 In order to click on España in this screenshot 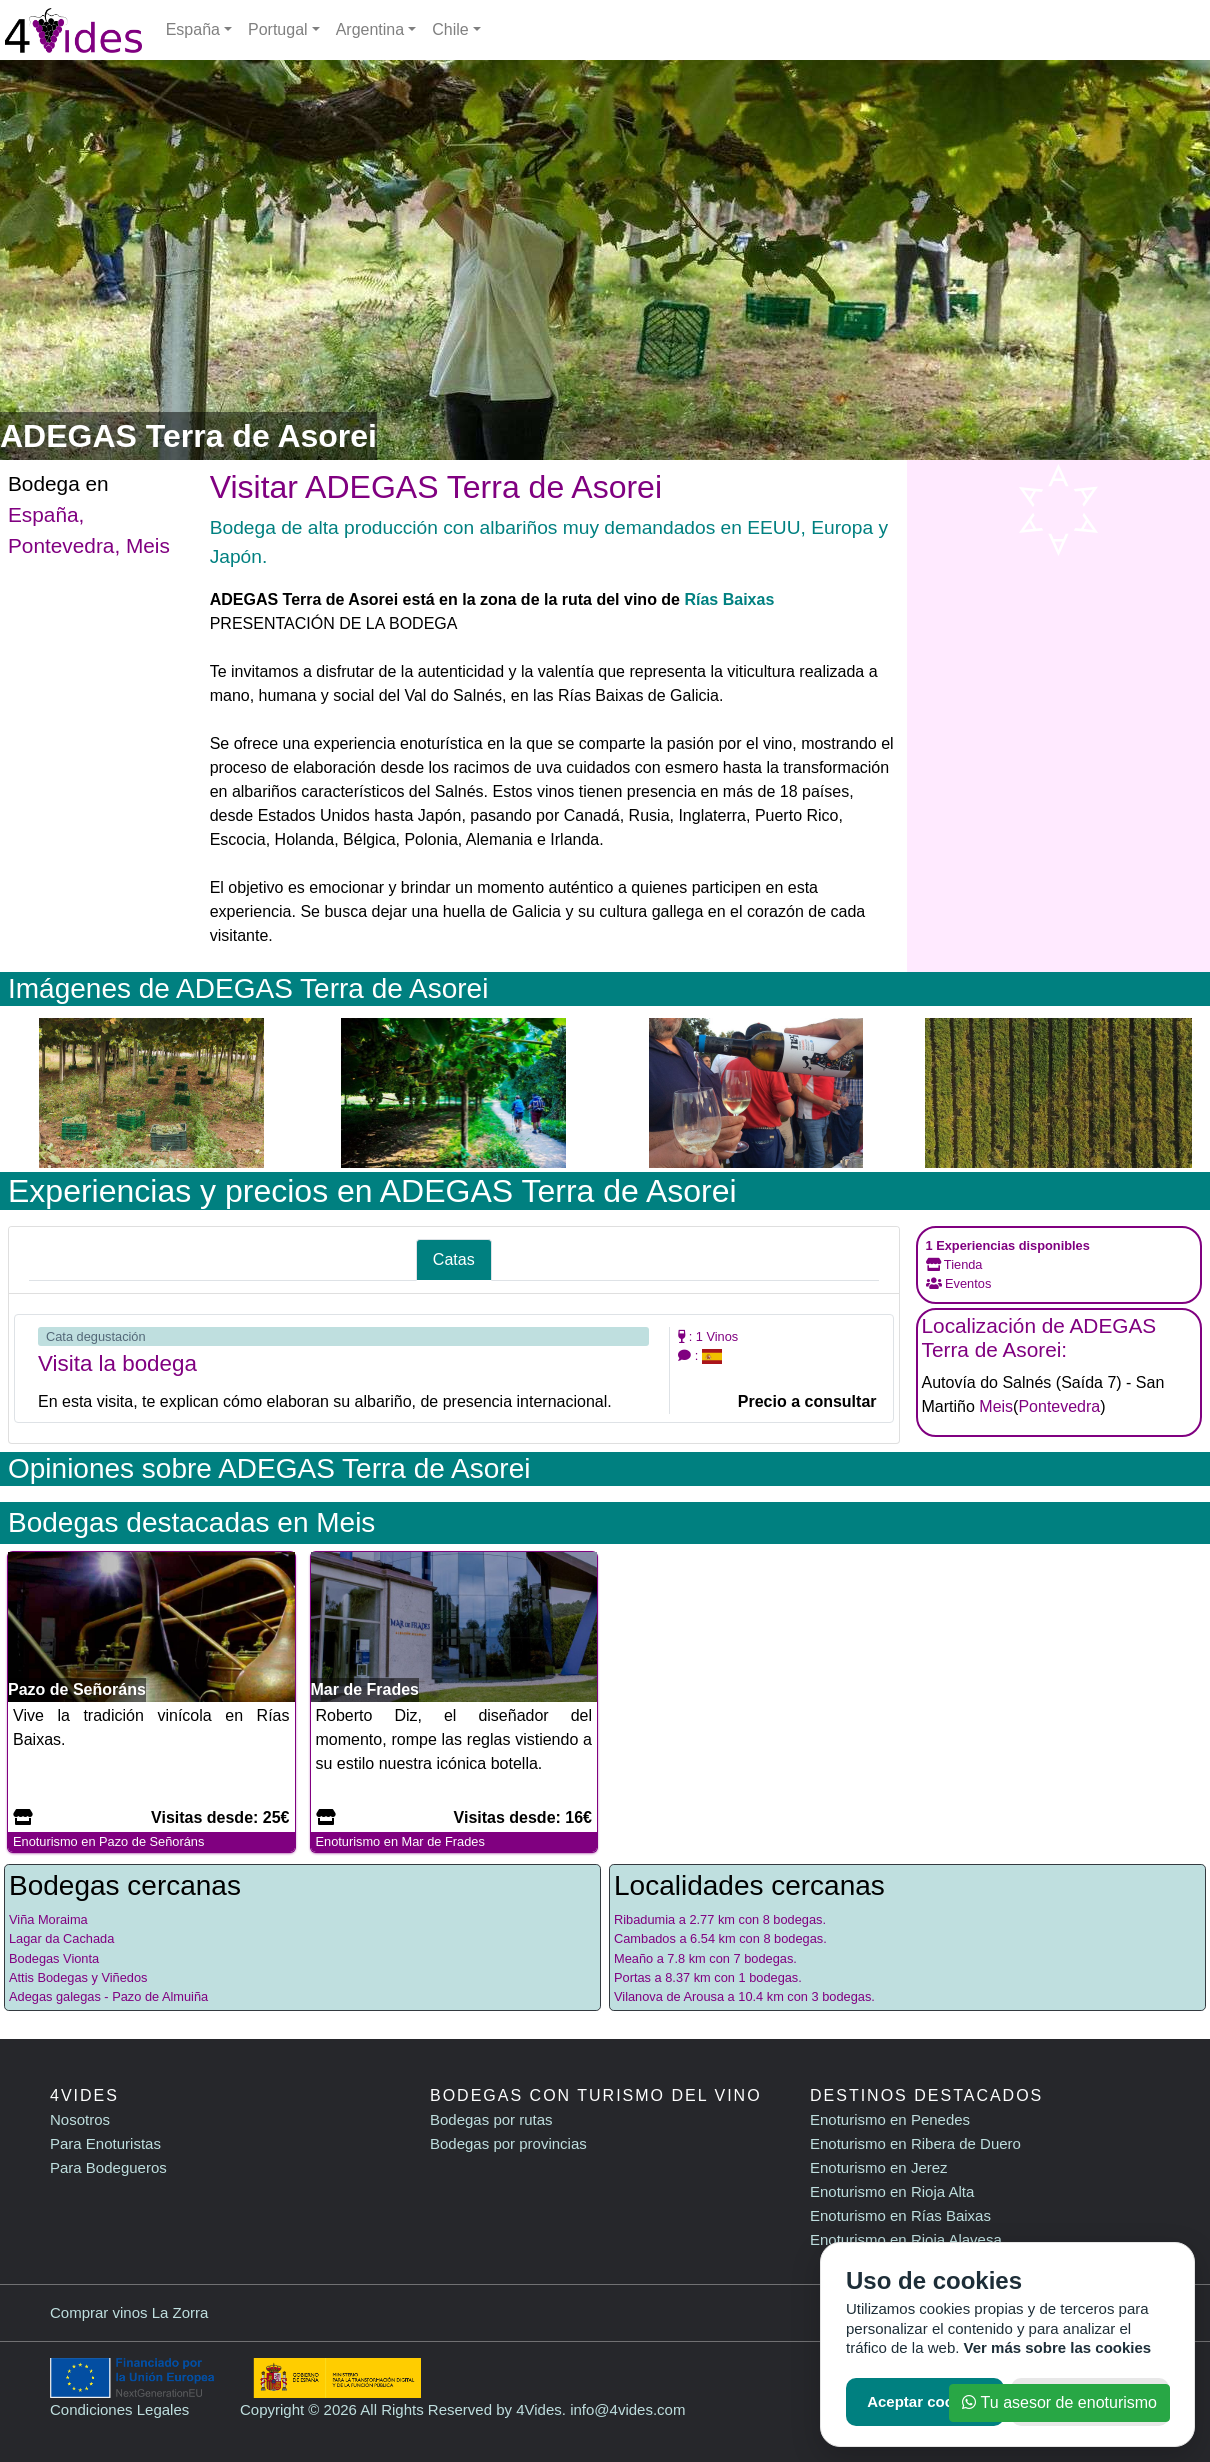, I will do `click(193, 29)`.